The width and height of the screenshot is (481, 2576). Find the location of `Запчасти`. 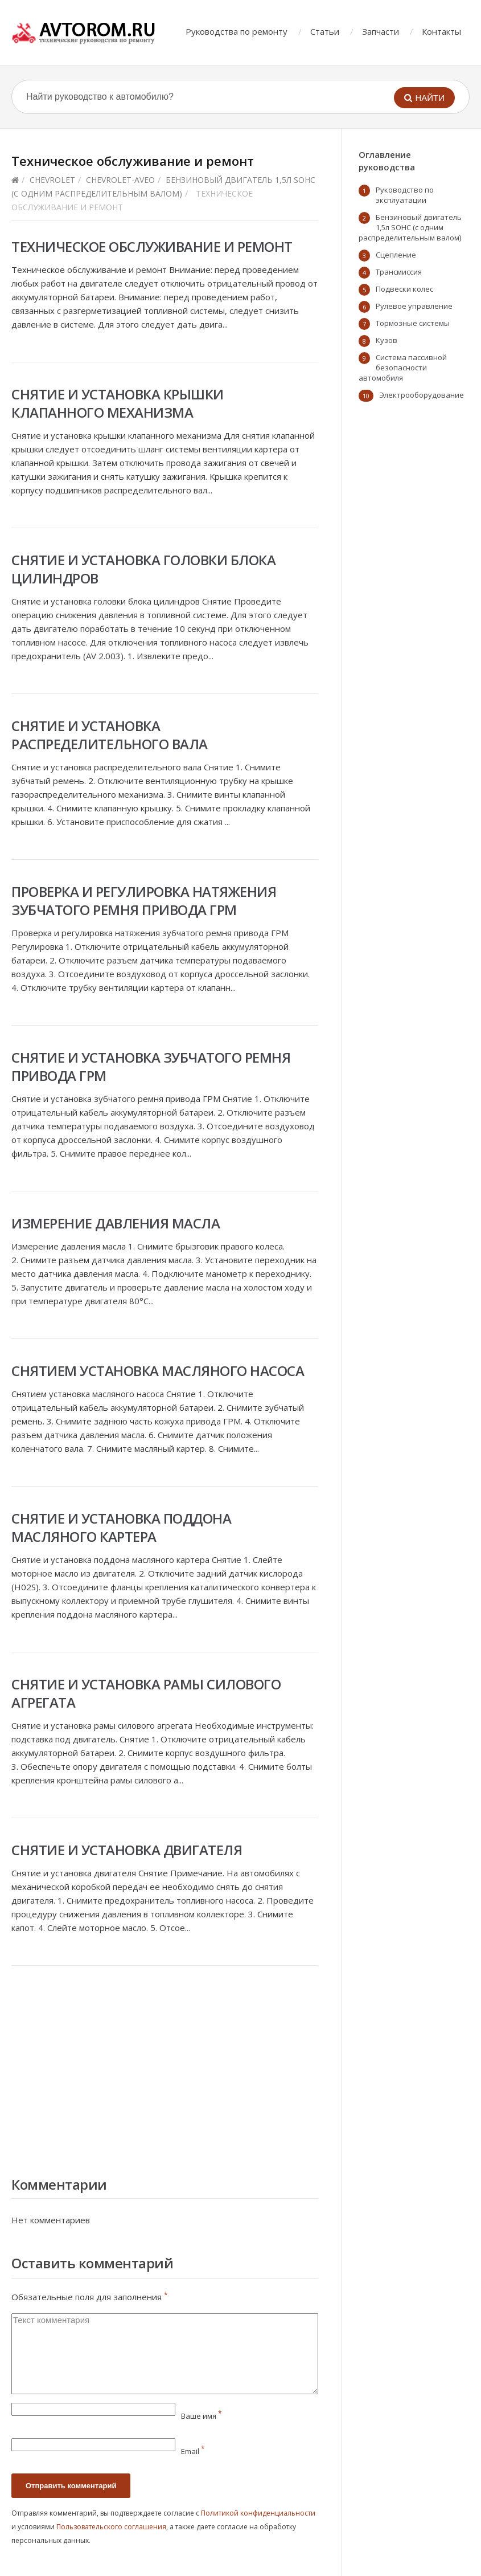

Запчасти is located at coordinates (380, 31).